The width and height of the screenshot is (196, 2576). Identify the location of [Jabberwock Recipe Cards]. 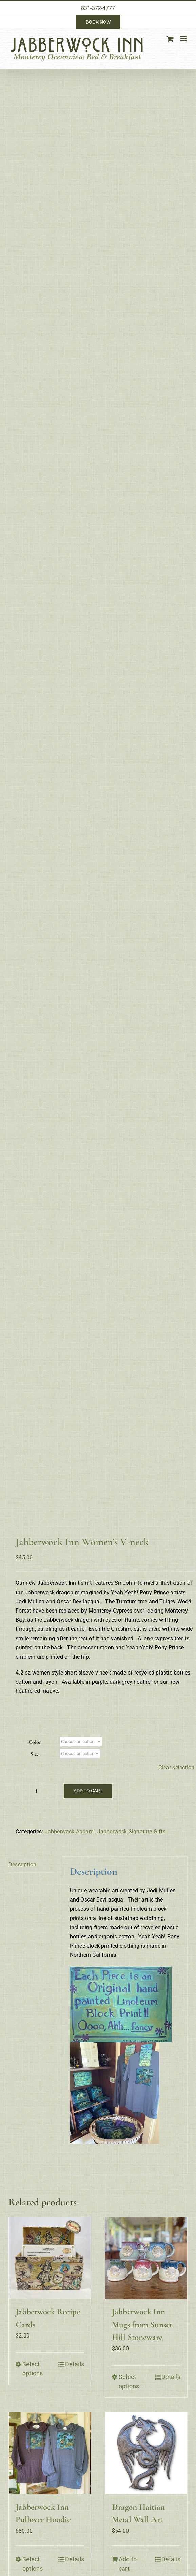
(50, 901).